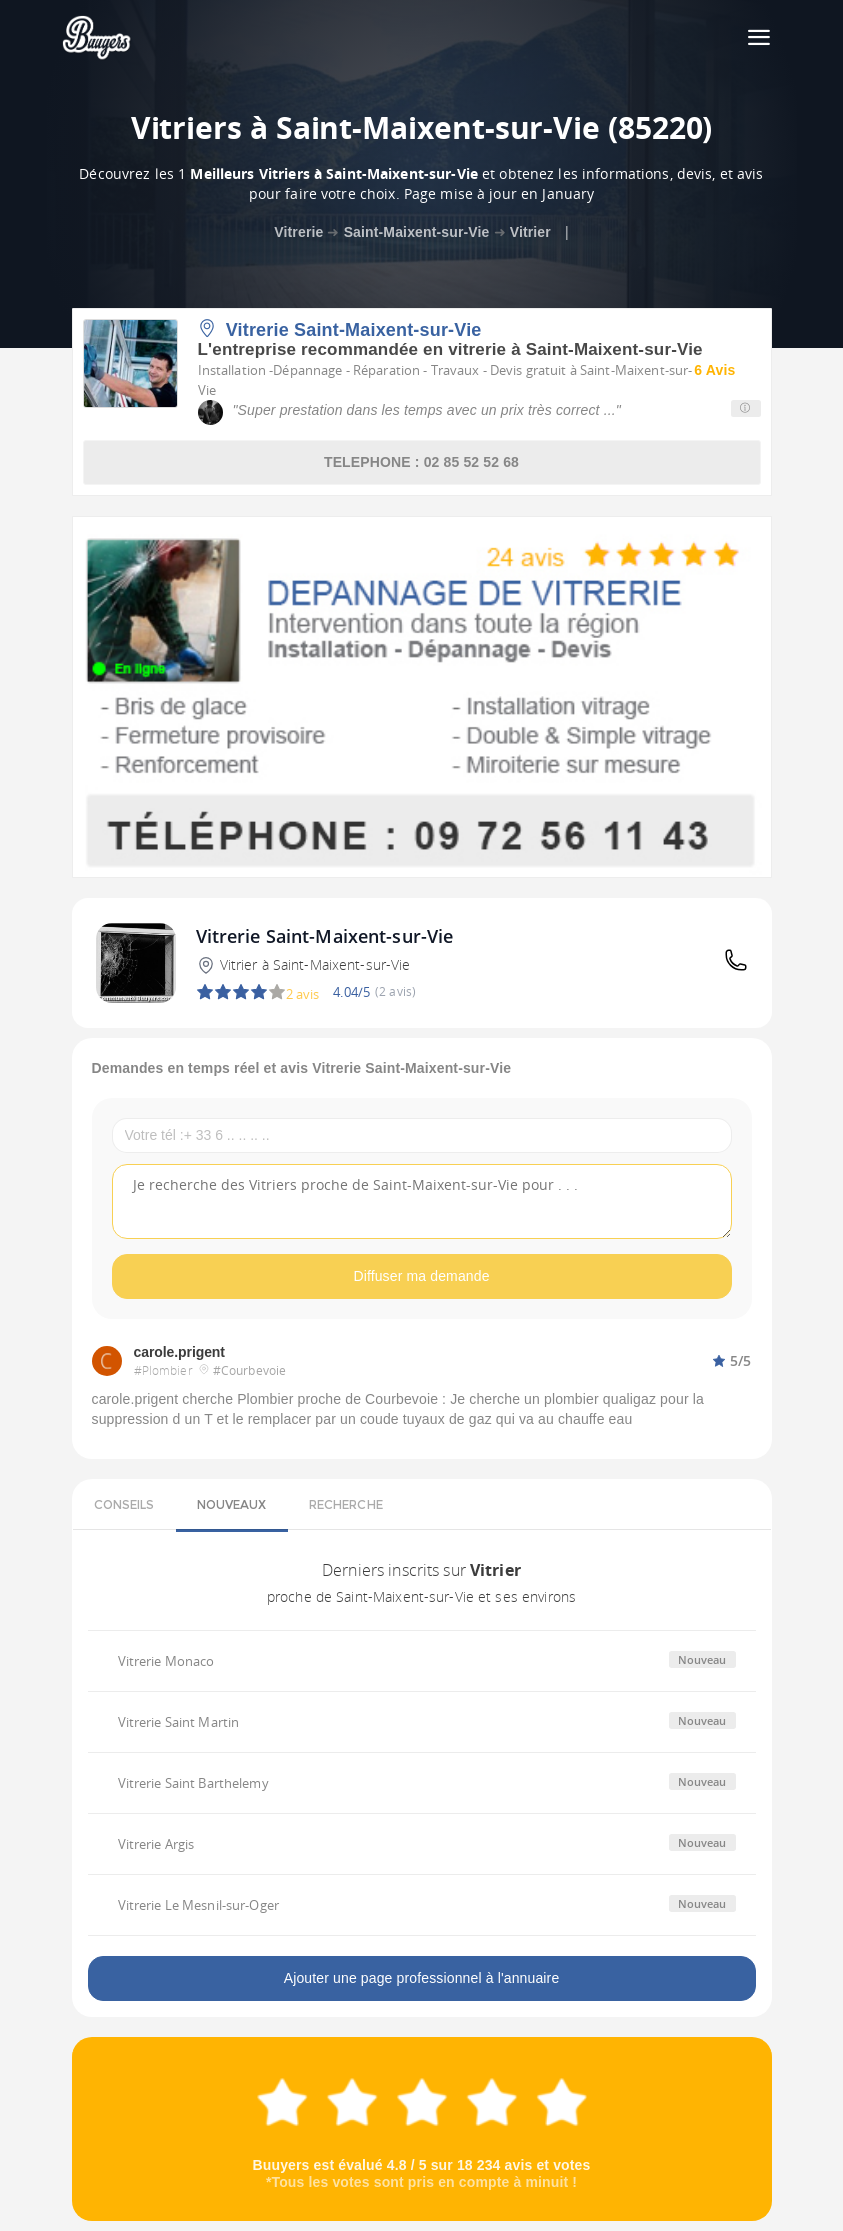 This screenshot has height=2231, width=843. Describe the element at coordinates (199, 1905) in the screenshot. I see `Vitrerie Le Mesnil-sur-Oger` at that location.